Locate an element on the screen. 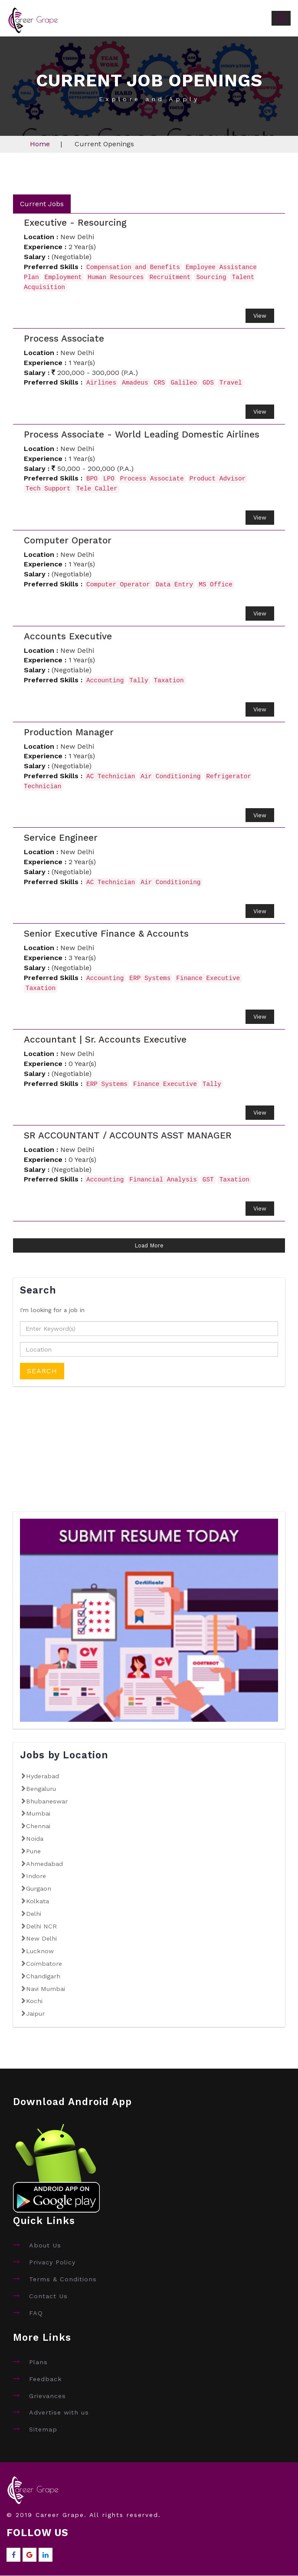 The image size is (298, 2576). Sitemap is located at coordinates (43, 2429).